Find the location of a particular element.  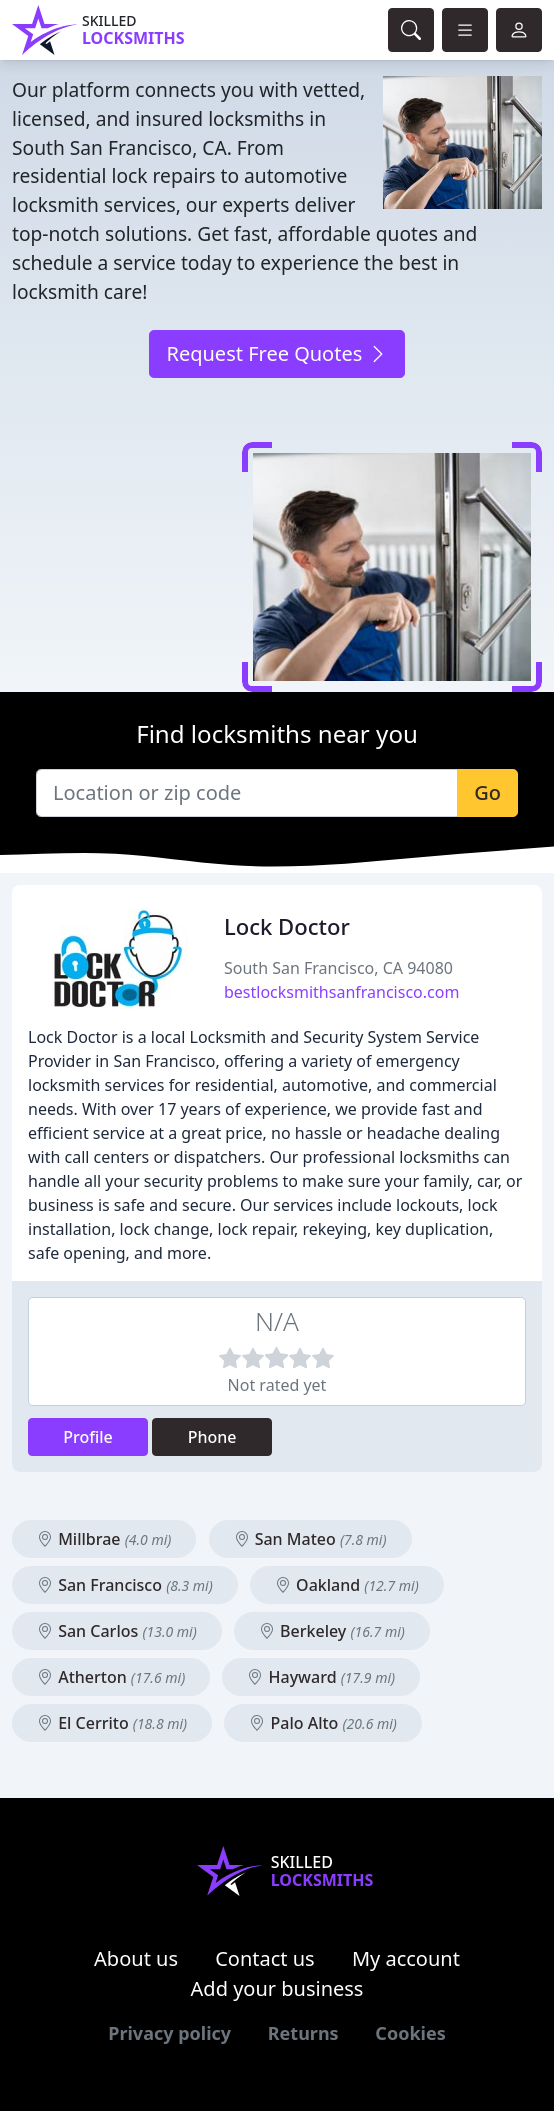

About us is located at coordinates (136, 1958).